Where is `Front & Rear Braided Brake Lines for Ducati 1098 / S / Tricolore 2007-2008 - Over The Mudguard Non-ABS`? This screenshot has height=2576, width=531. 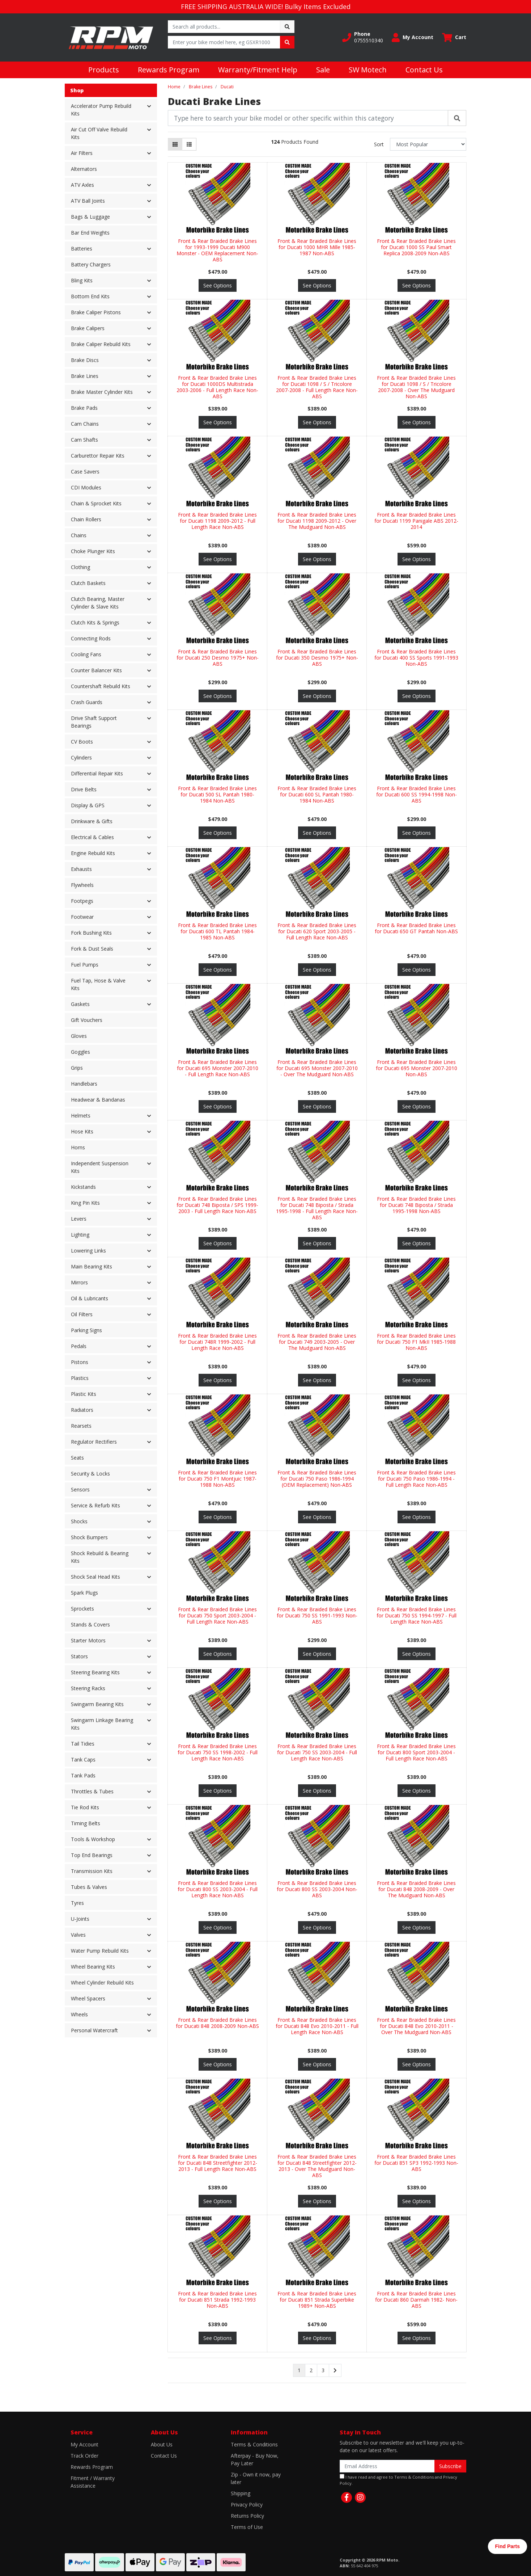
Front & Rear Braided Brake Lines for Ducati 1098 / S / Tricolore 2007-2008 - Over The Mudguard Non-ABS is located at coordinates (416, 386).